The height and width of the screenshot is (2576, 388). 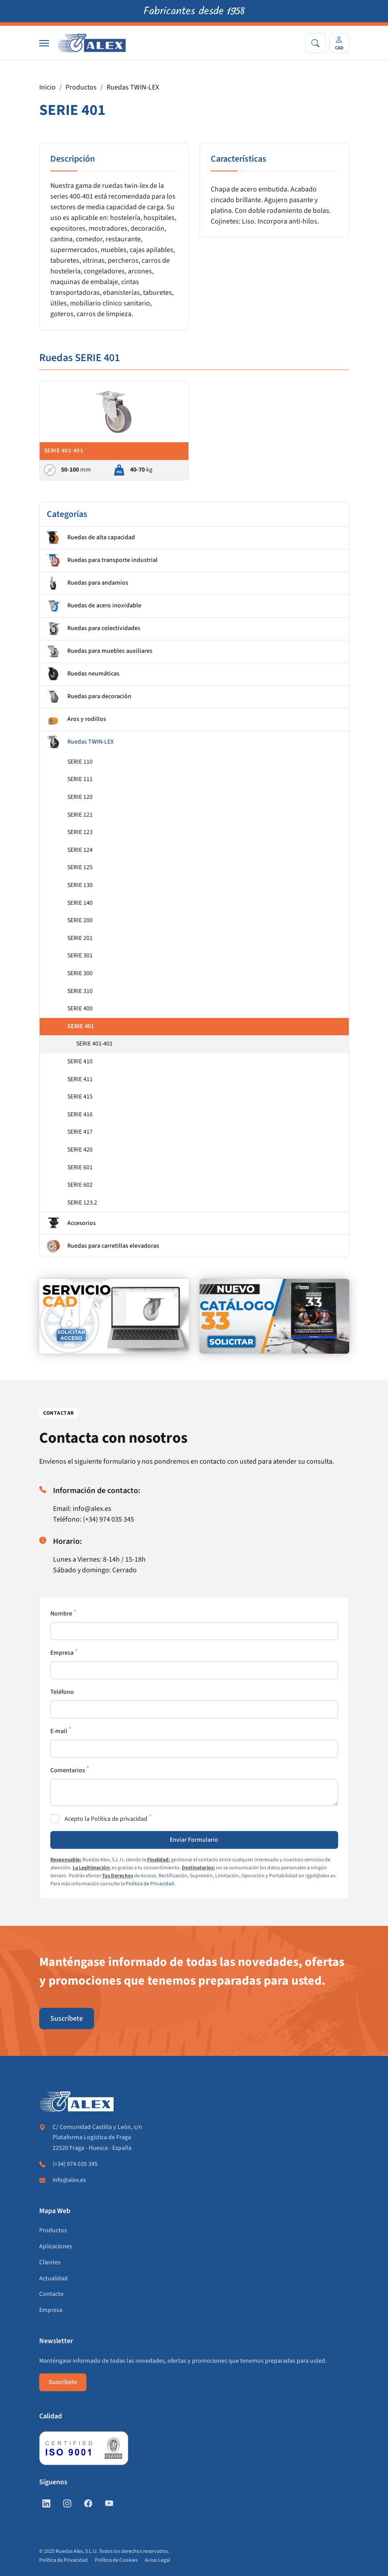 I want to click on SERIE 200, so click(x=80, y=920).